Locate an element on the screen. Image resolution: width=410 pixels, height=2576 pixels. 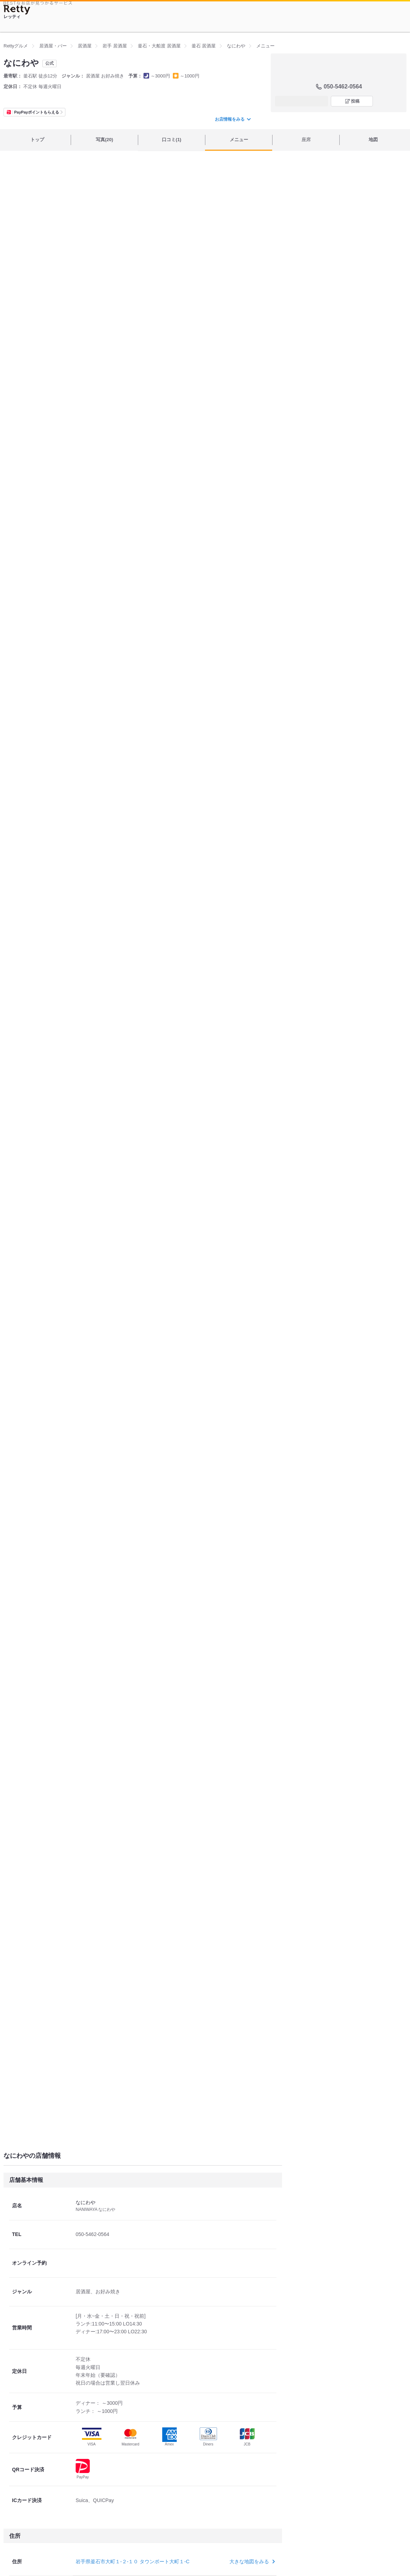
お店情報をみる is located at coordinates (232, 119).